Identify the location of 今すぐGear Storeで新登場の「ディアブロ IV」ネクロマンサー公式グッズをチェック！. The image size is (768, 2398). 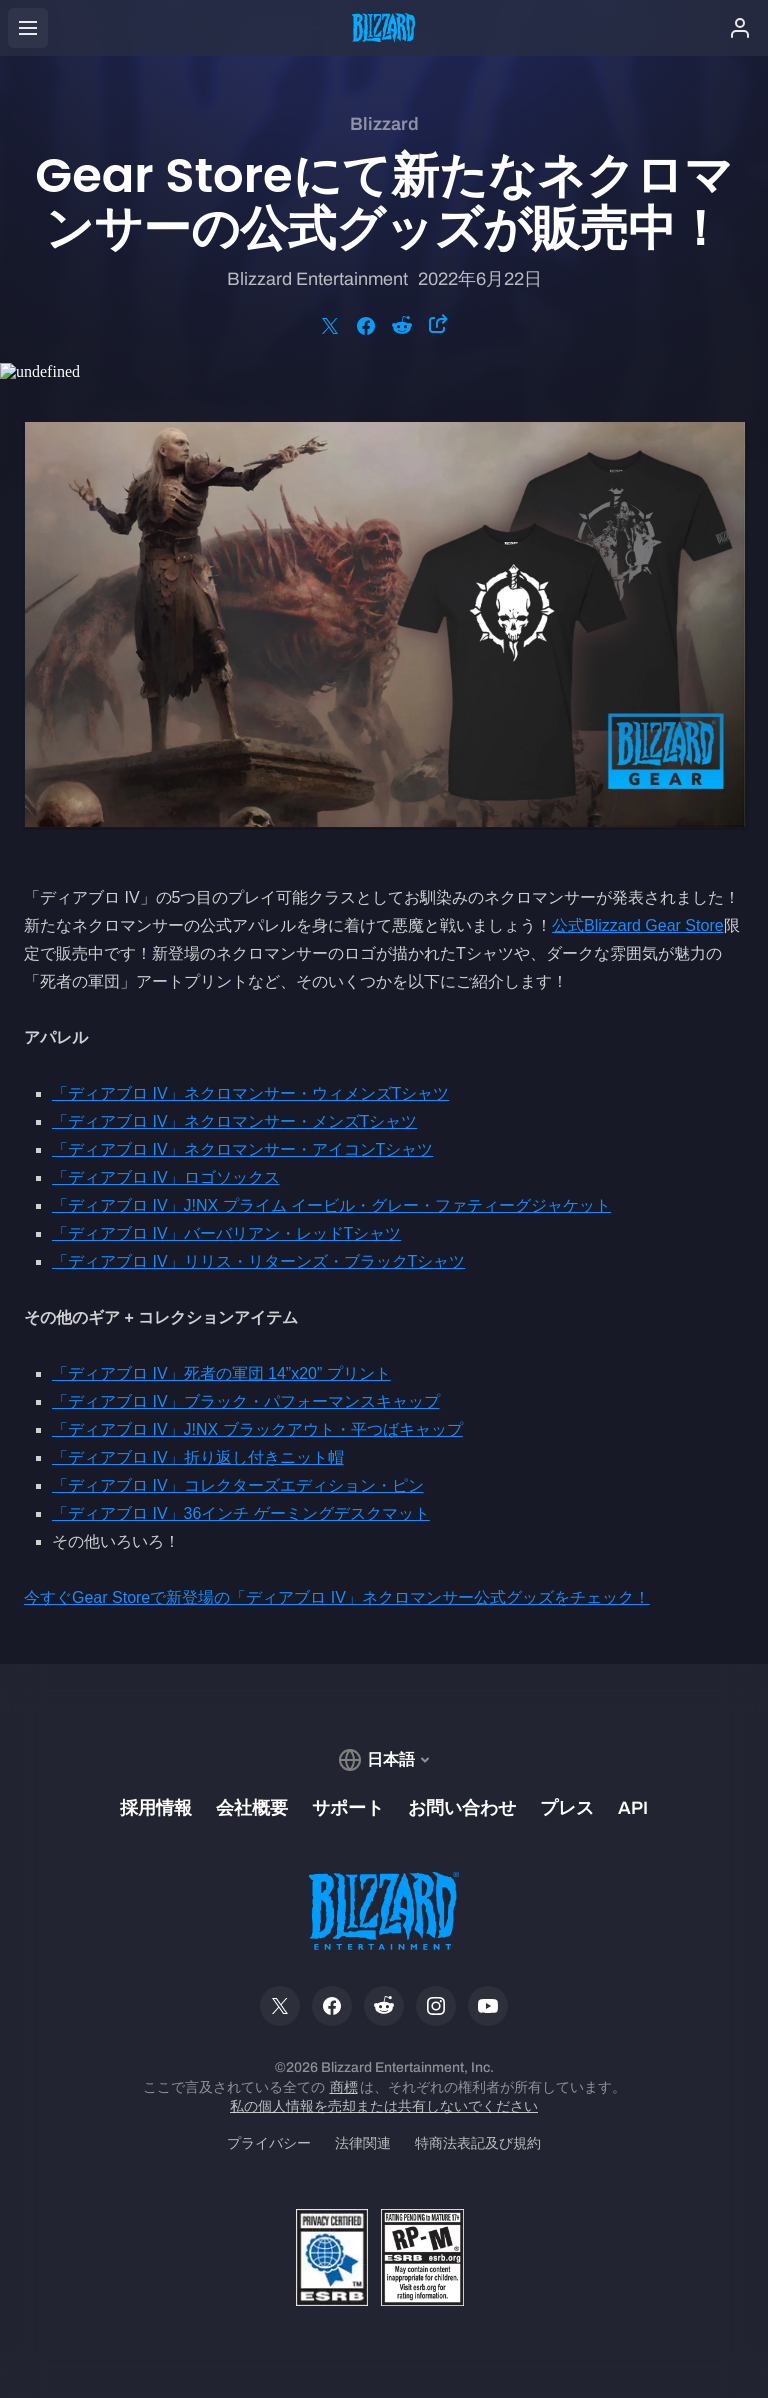
(337, 1597).